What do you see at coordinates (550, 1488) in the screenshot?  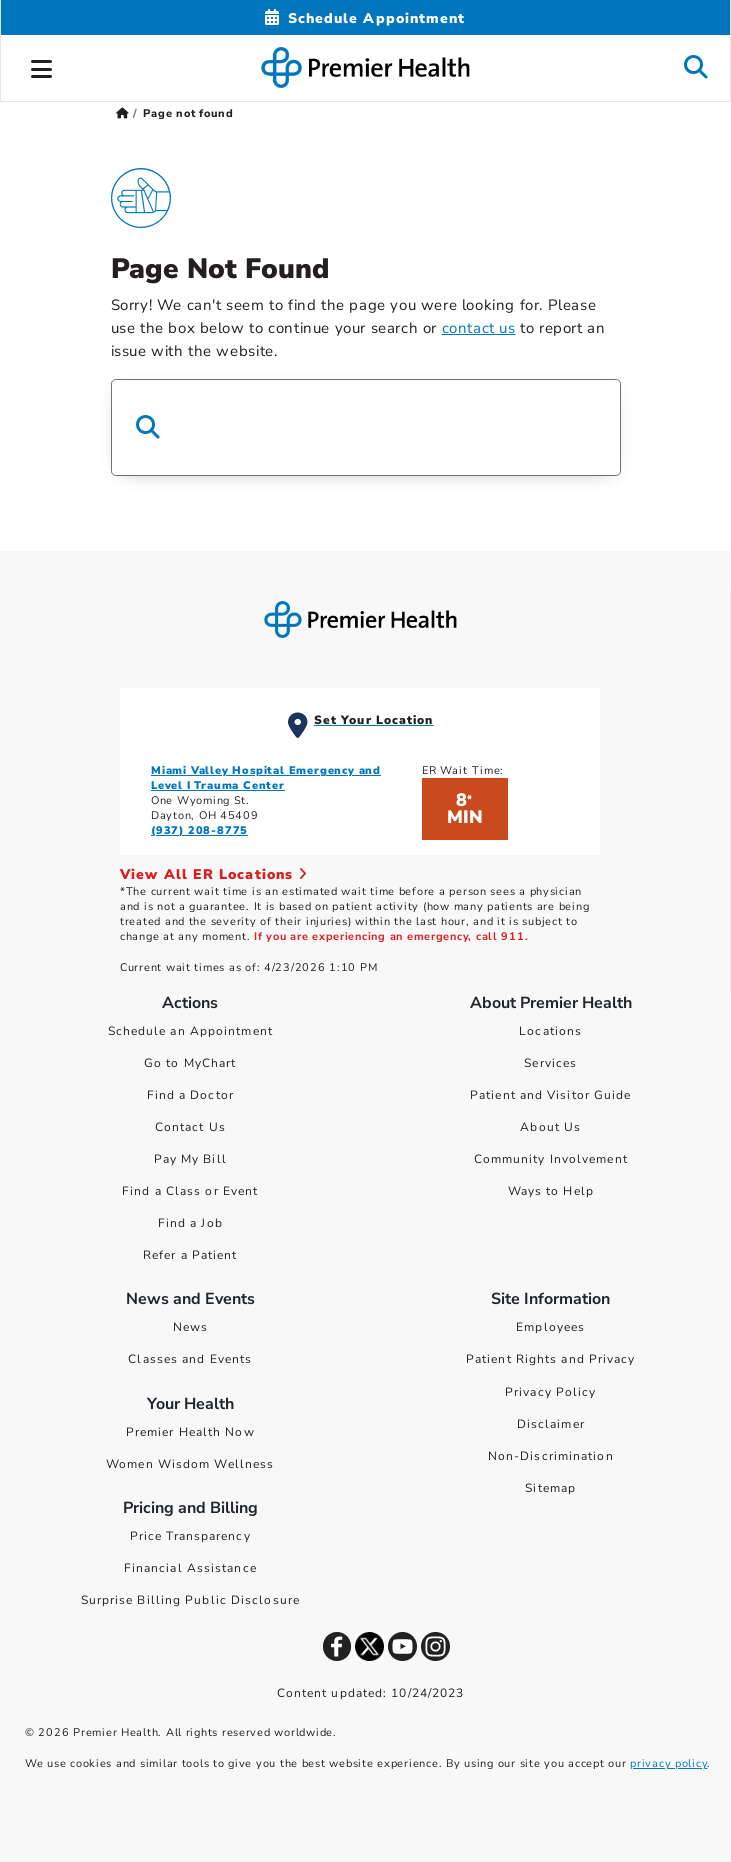 I see `Sitemap` at bounding box center [550, 1488].